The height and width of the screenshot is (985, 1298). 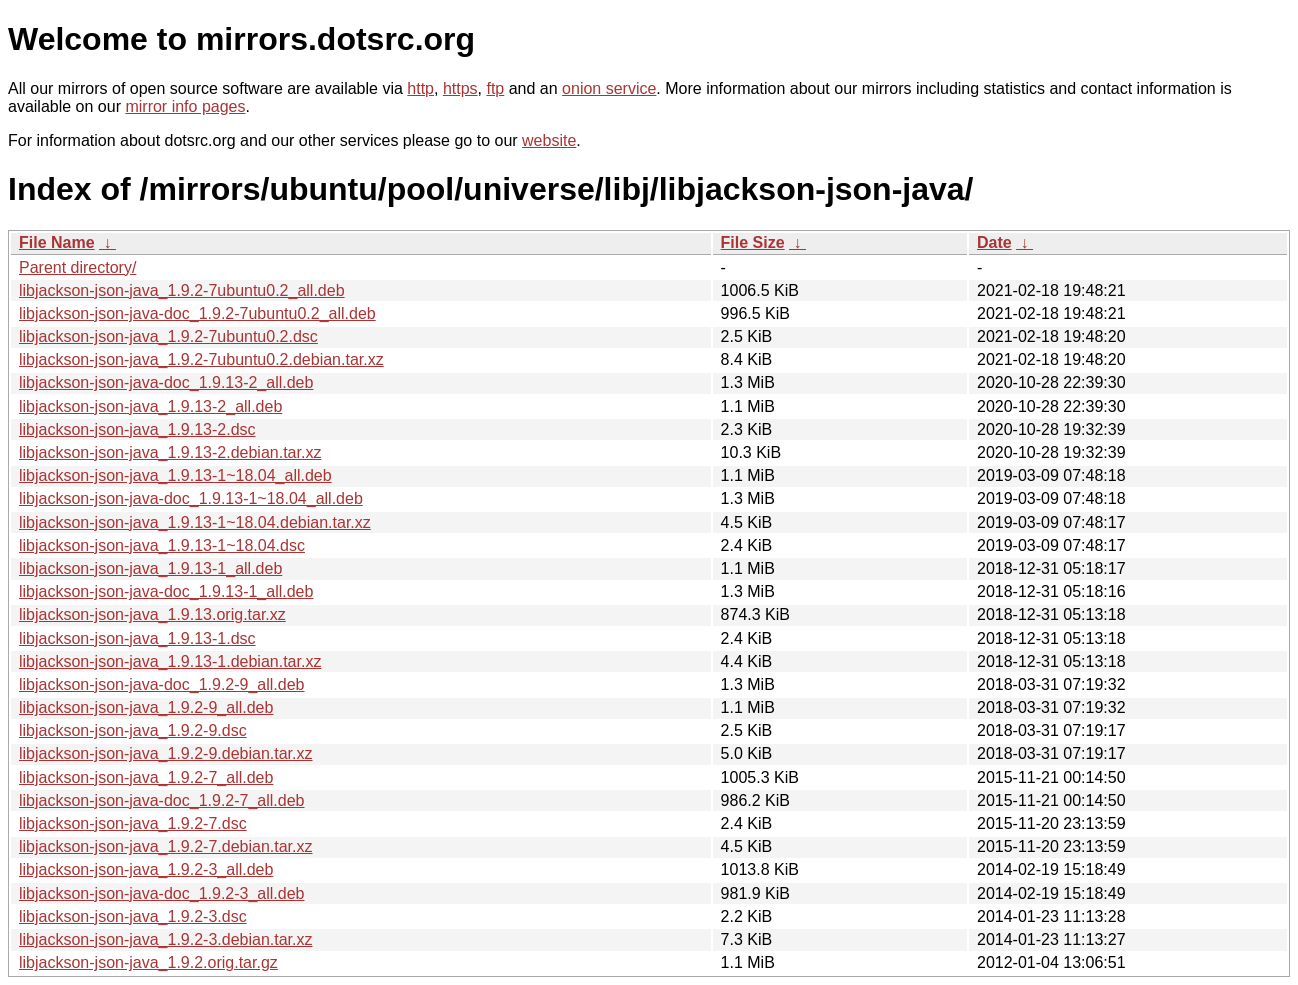 I want to click on libjackson-json-java-doc_1.9.13-2_all.deb, so click(x=166, y=382).